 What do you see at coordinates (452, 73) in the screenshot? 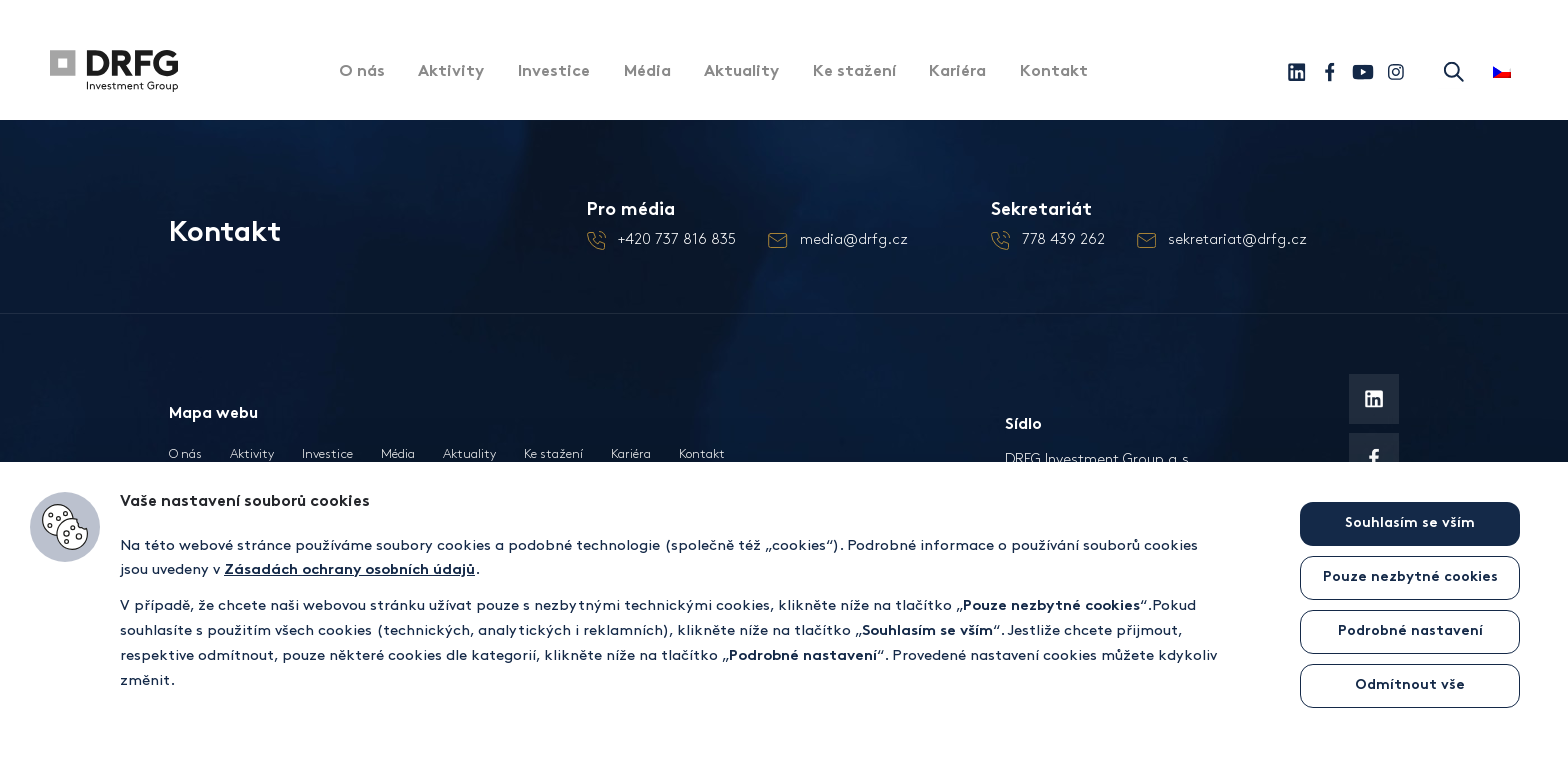
I see `Aktivity` at bounding box center [452, 73].